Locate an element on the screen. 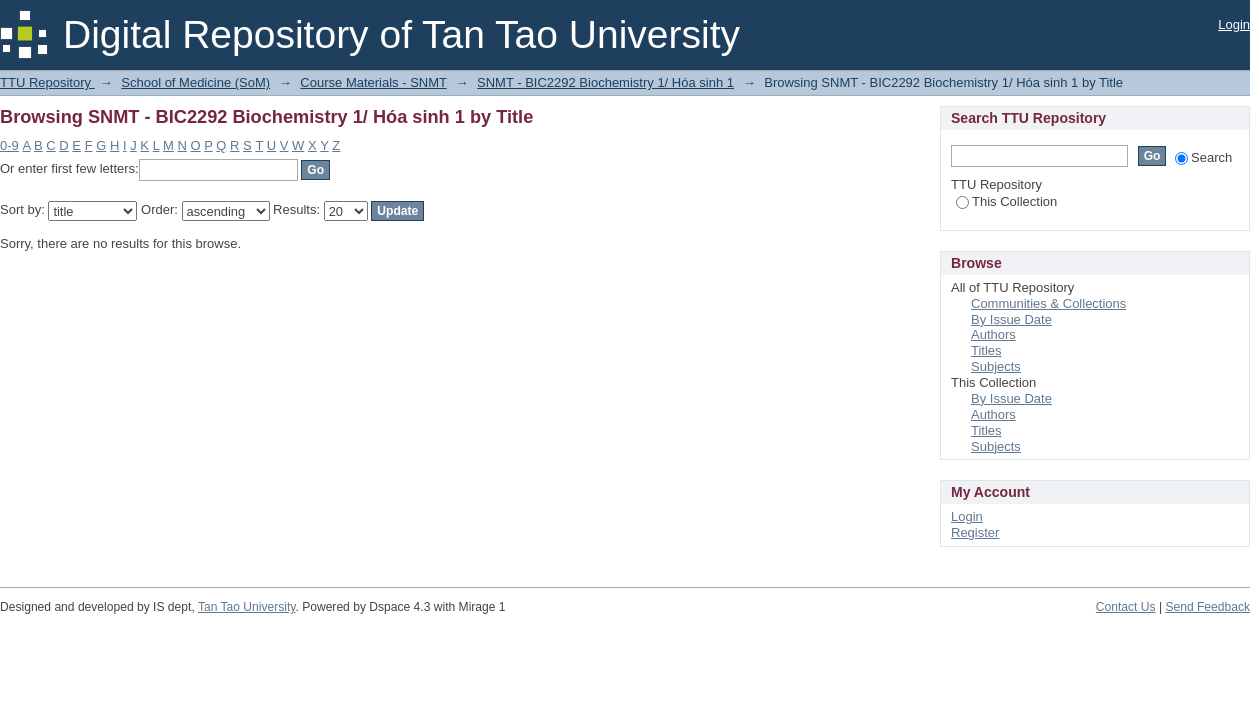 The height and width of the screenshot is (720, 1250). Course Materials - SNMT is located at coordinates (373, 82).